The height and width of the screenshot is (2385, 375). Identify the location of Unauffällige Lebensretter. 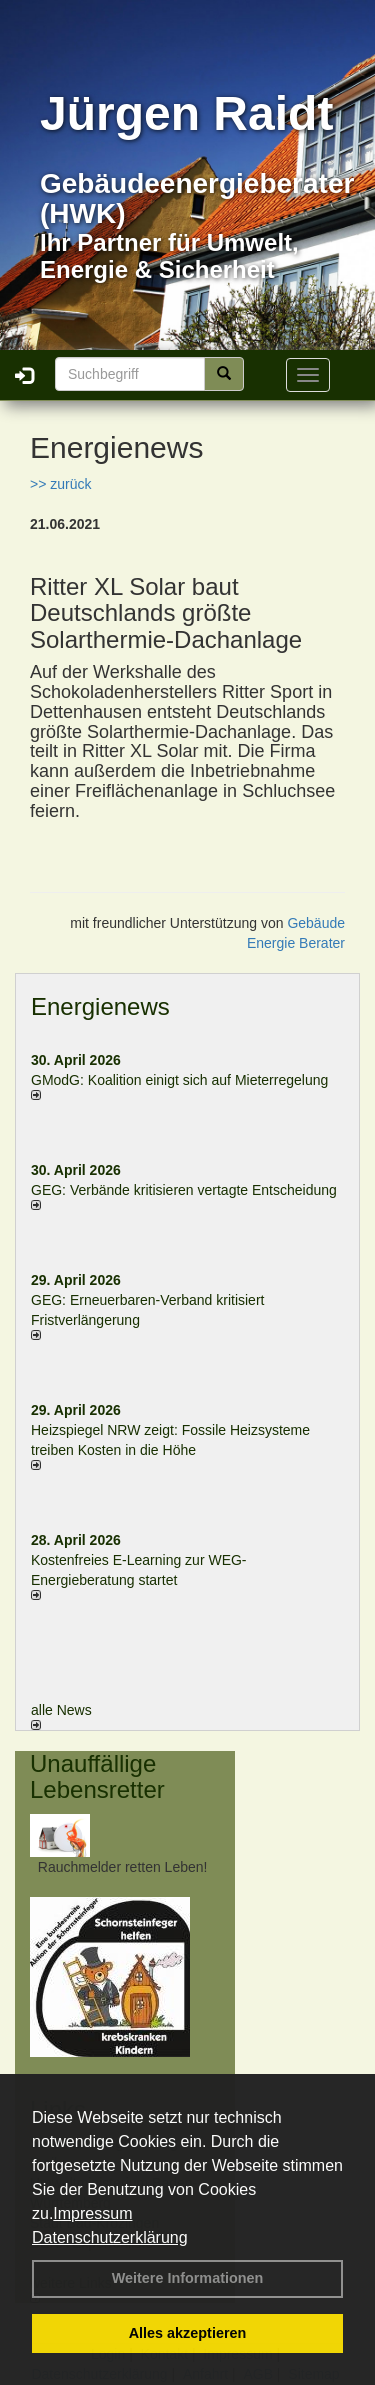
(97, 1776).